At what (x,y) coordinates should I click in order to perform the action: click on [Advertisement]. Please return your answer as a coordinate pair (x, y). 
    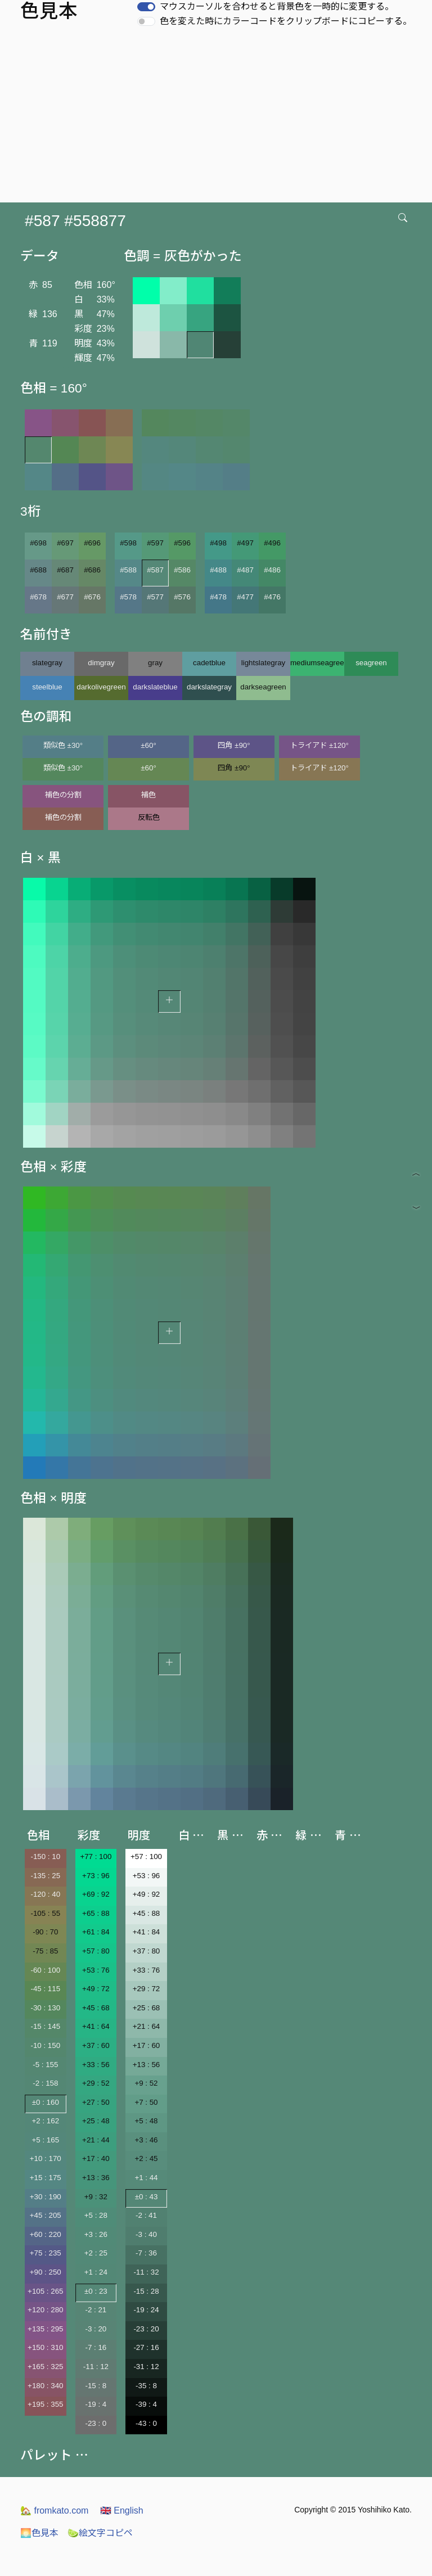
    Looking at the image, I should click on (218, 118).